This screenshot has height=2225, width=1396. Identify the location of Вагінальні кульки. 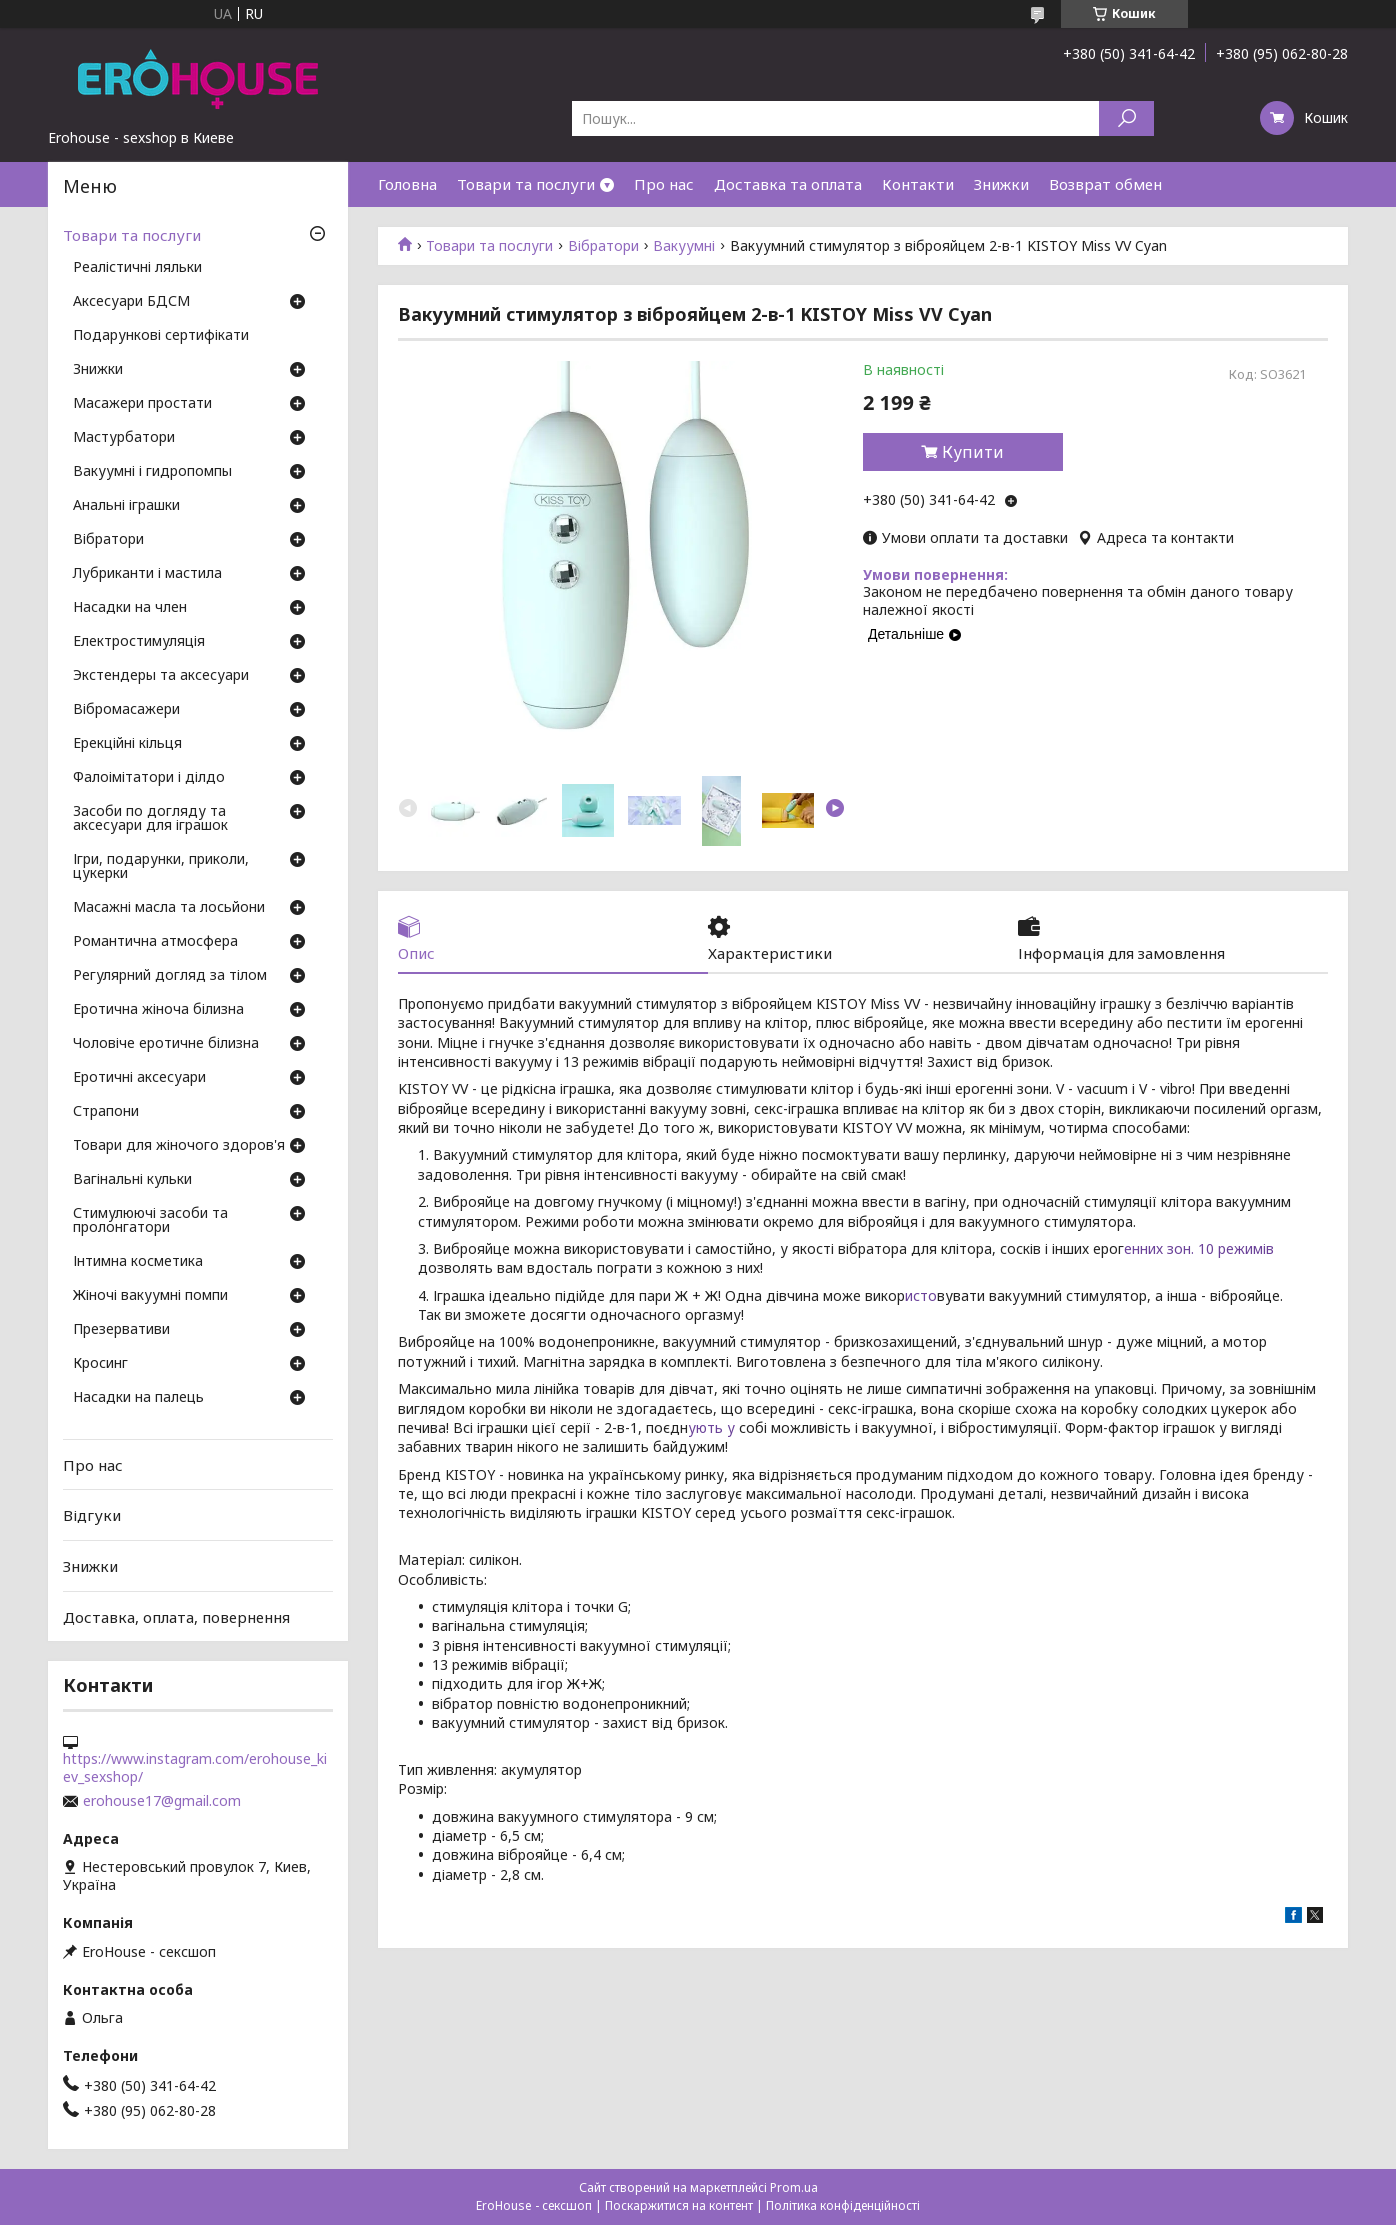
(132, 1180).